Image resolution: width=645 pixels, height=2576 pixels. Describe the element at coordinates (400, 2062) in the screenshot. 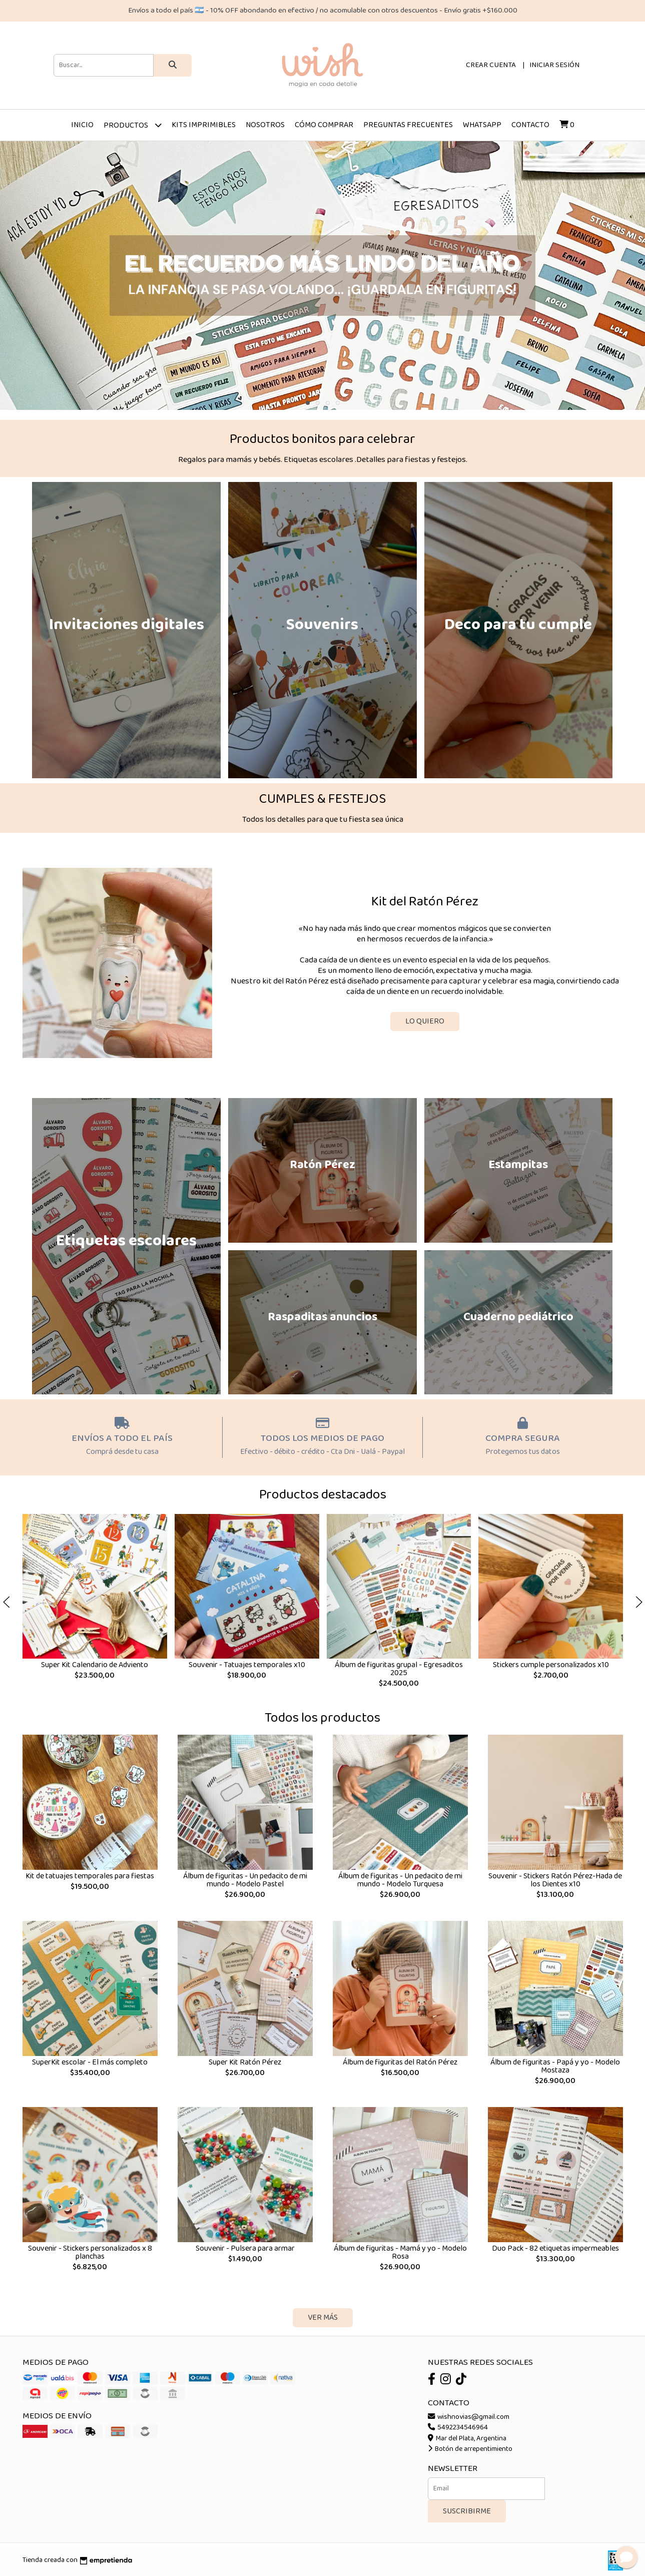

I see `Álbum de figuritas del Ratón Pérez` at that location.